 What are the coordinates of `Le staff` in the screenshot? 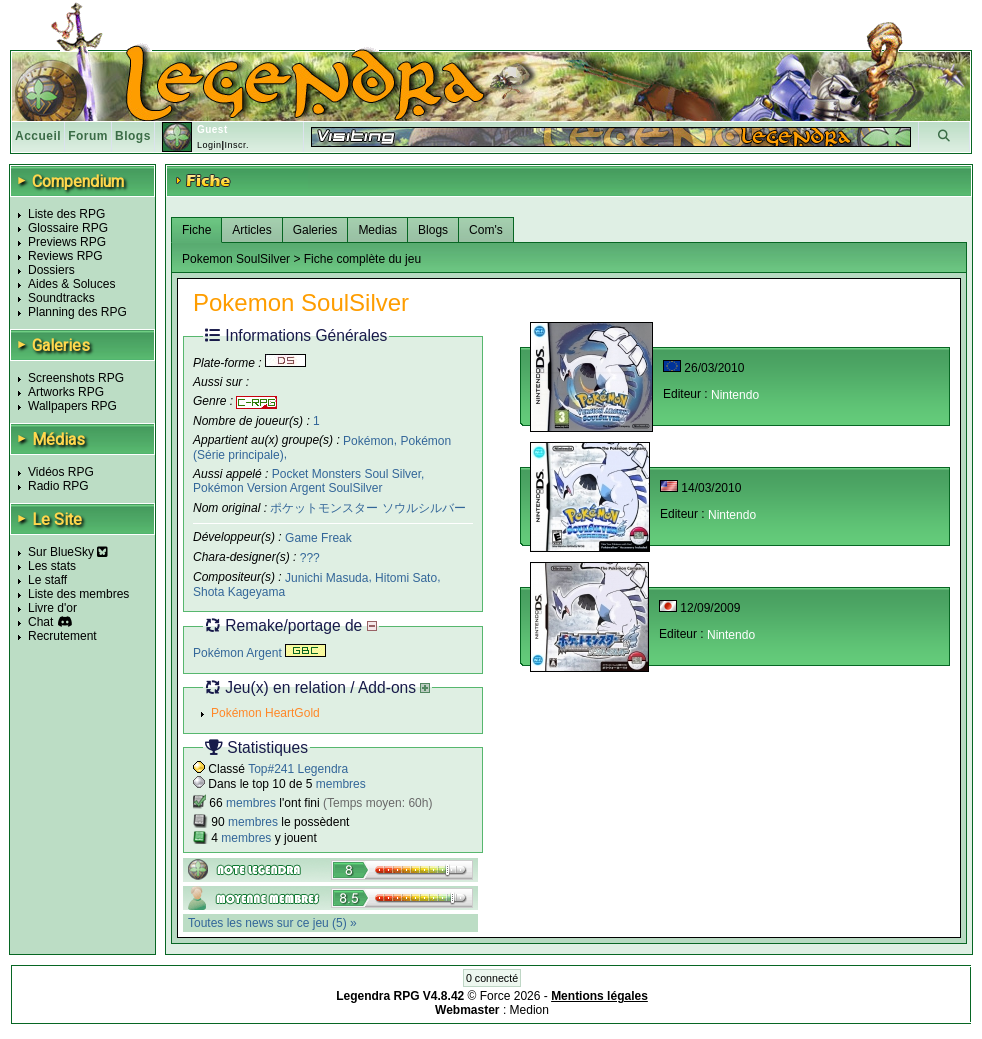 It's located at (47, 580).